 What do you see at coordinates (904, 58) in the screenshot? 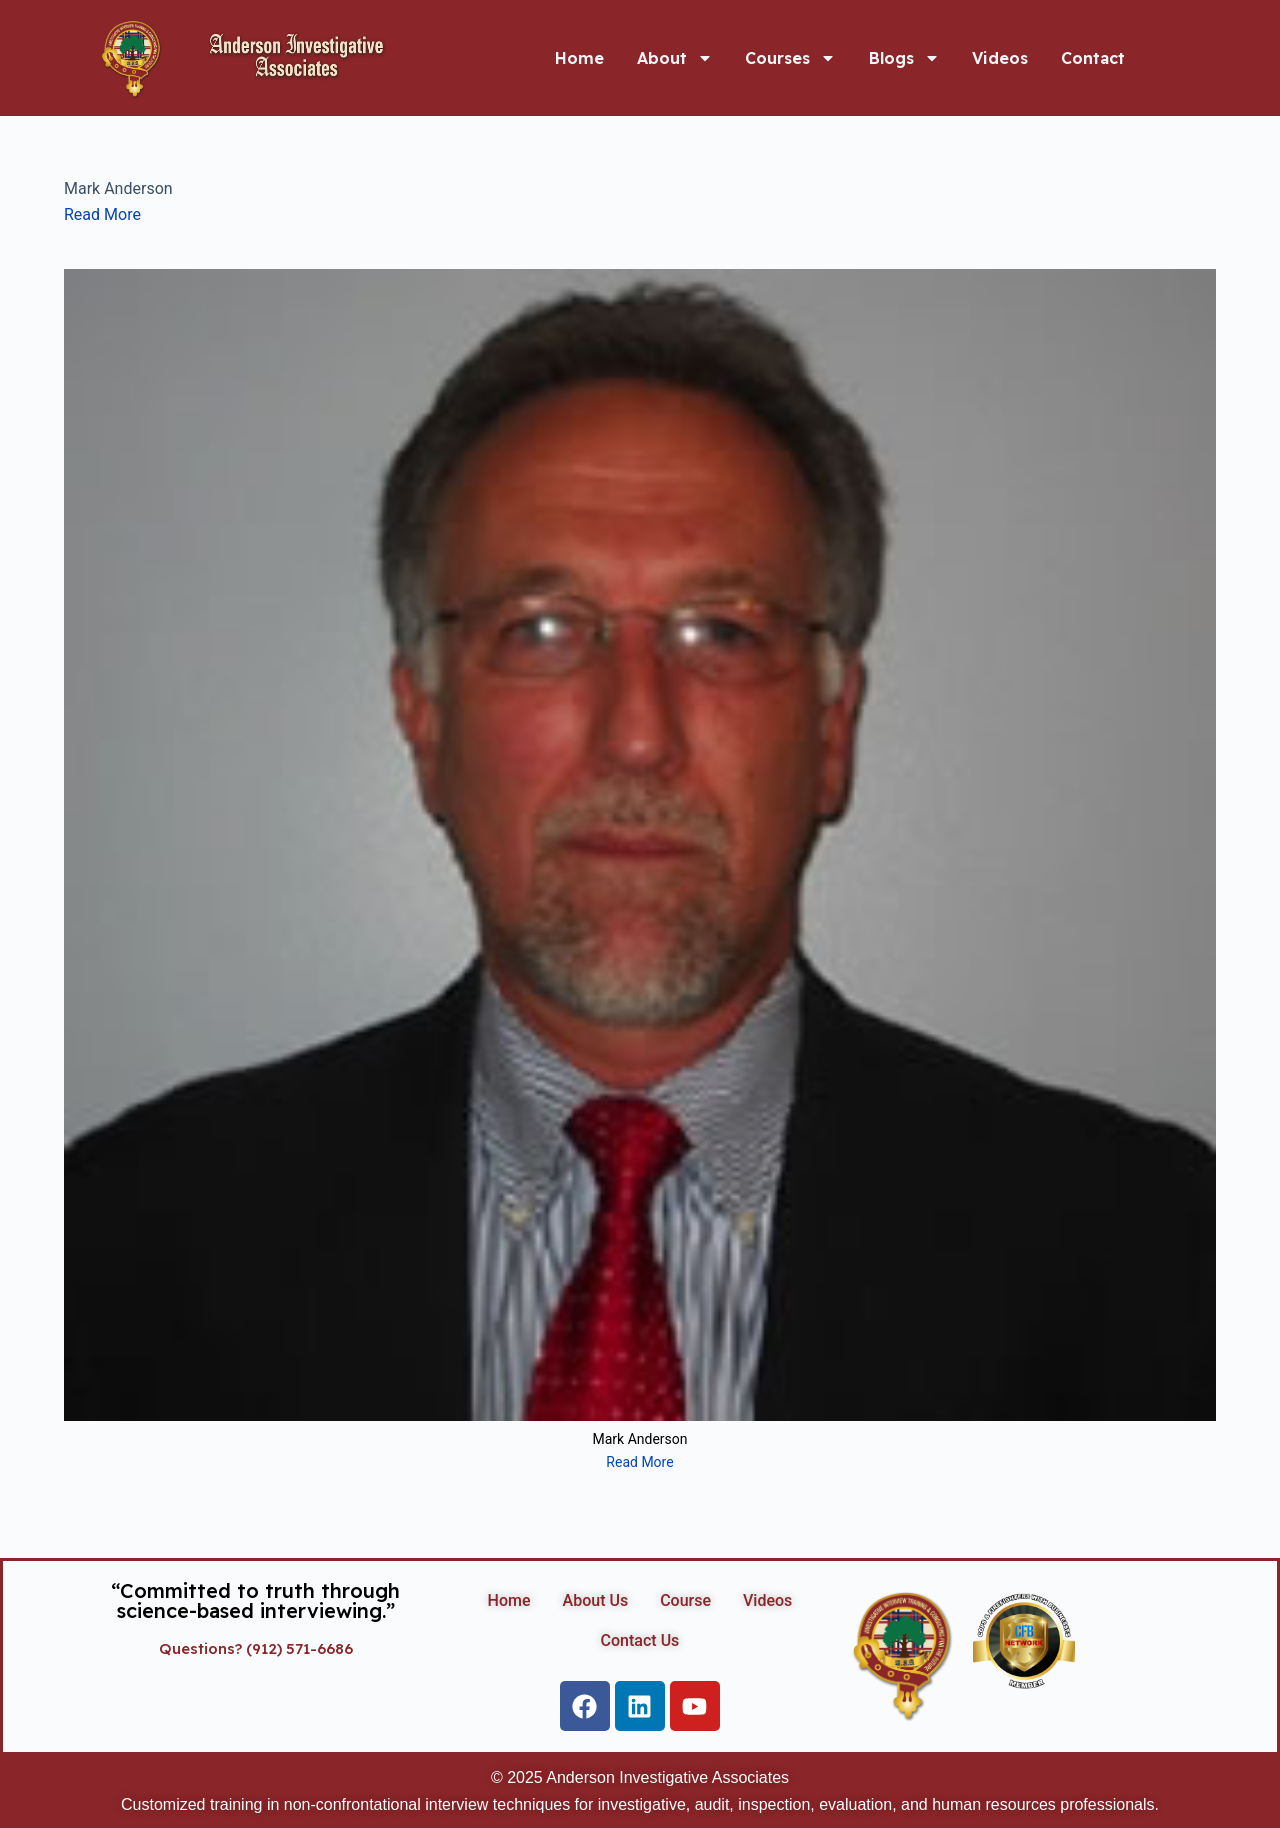
I see `Blogs` at bounding box center [904, 58].